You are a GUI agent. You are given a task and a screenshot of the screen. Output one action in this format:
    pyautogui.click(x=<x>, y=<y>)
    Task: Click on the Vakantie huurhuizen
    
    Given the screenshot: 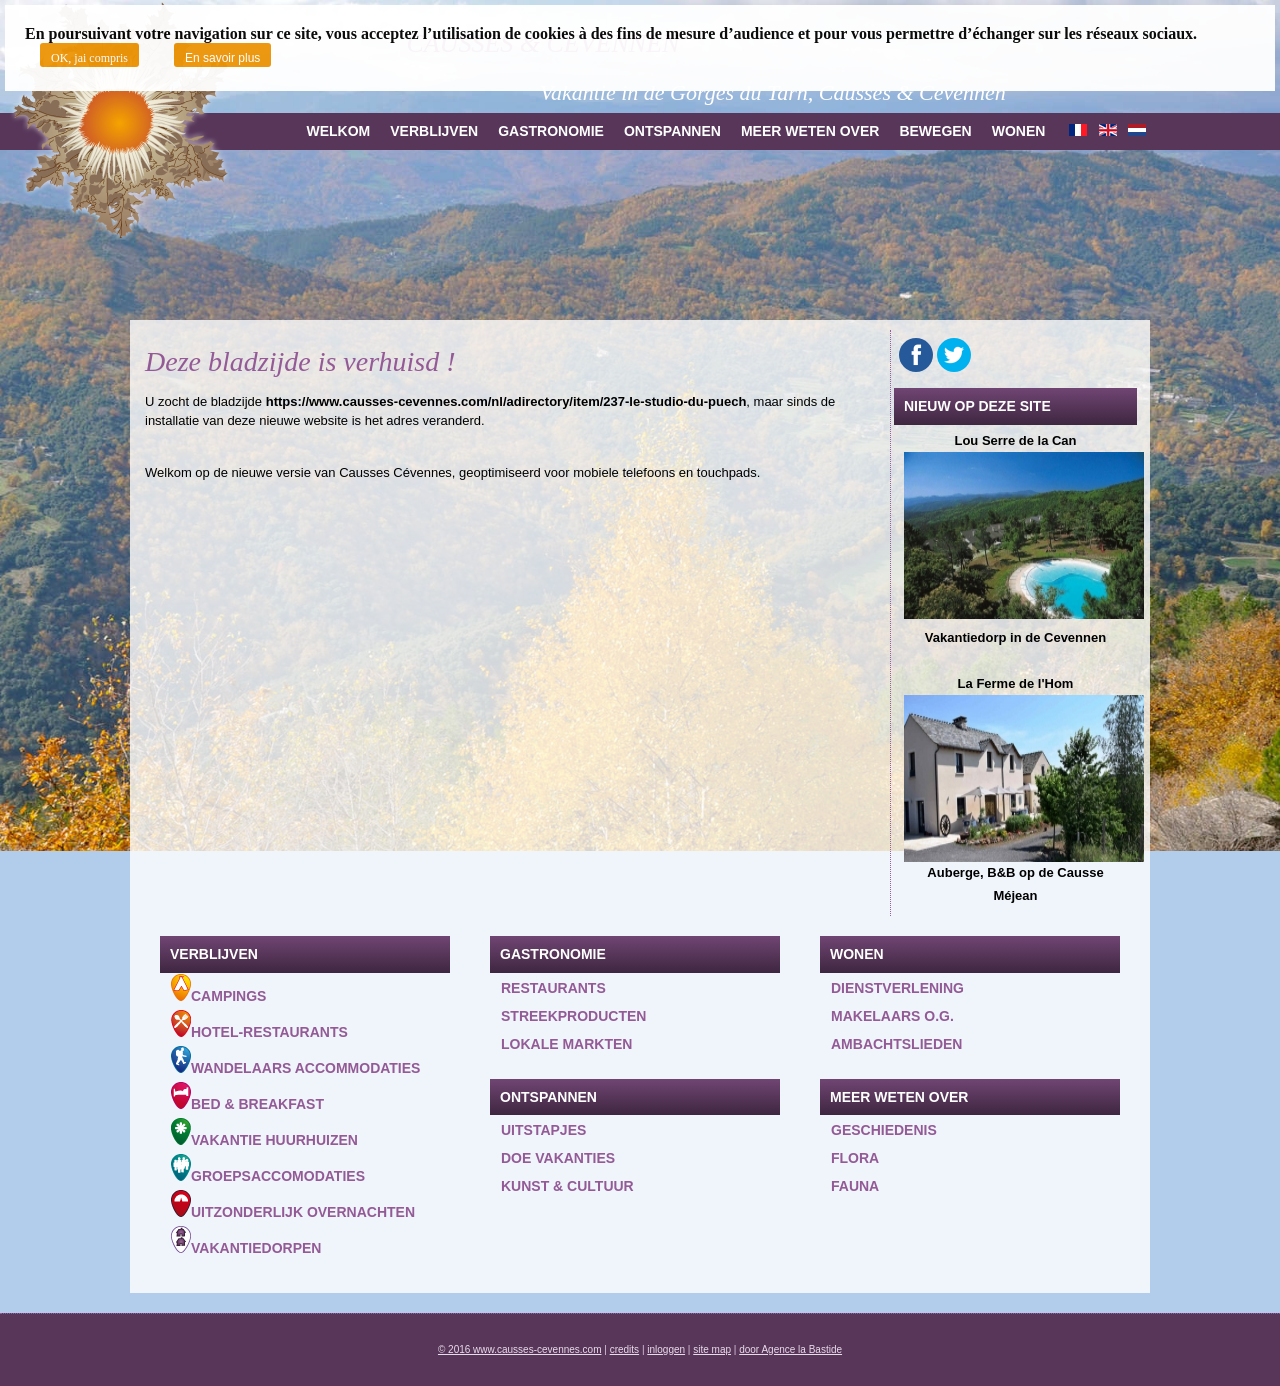 What is the action you would take?
    pyautogui.click(x=264, y=1133)
    